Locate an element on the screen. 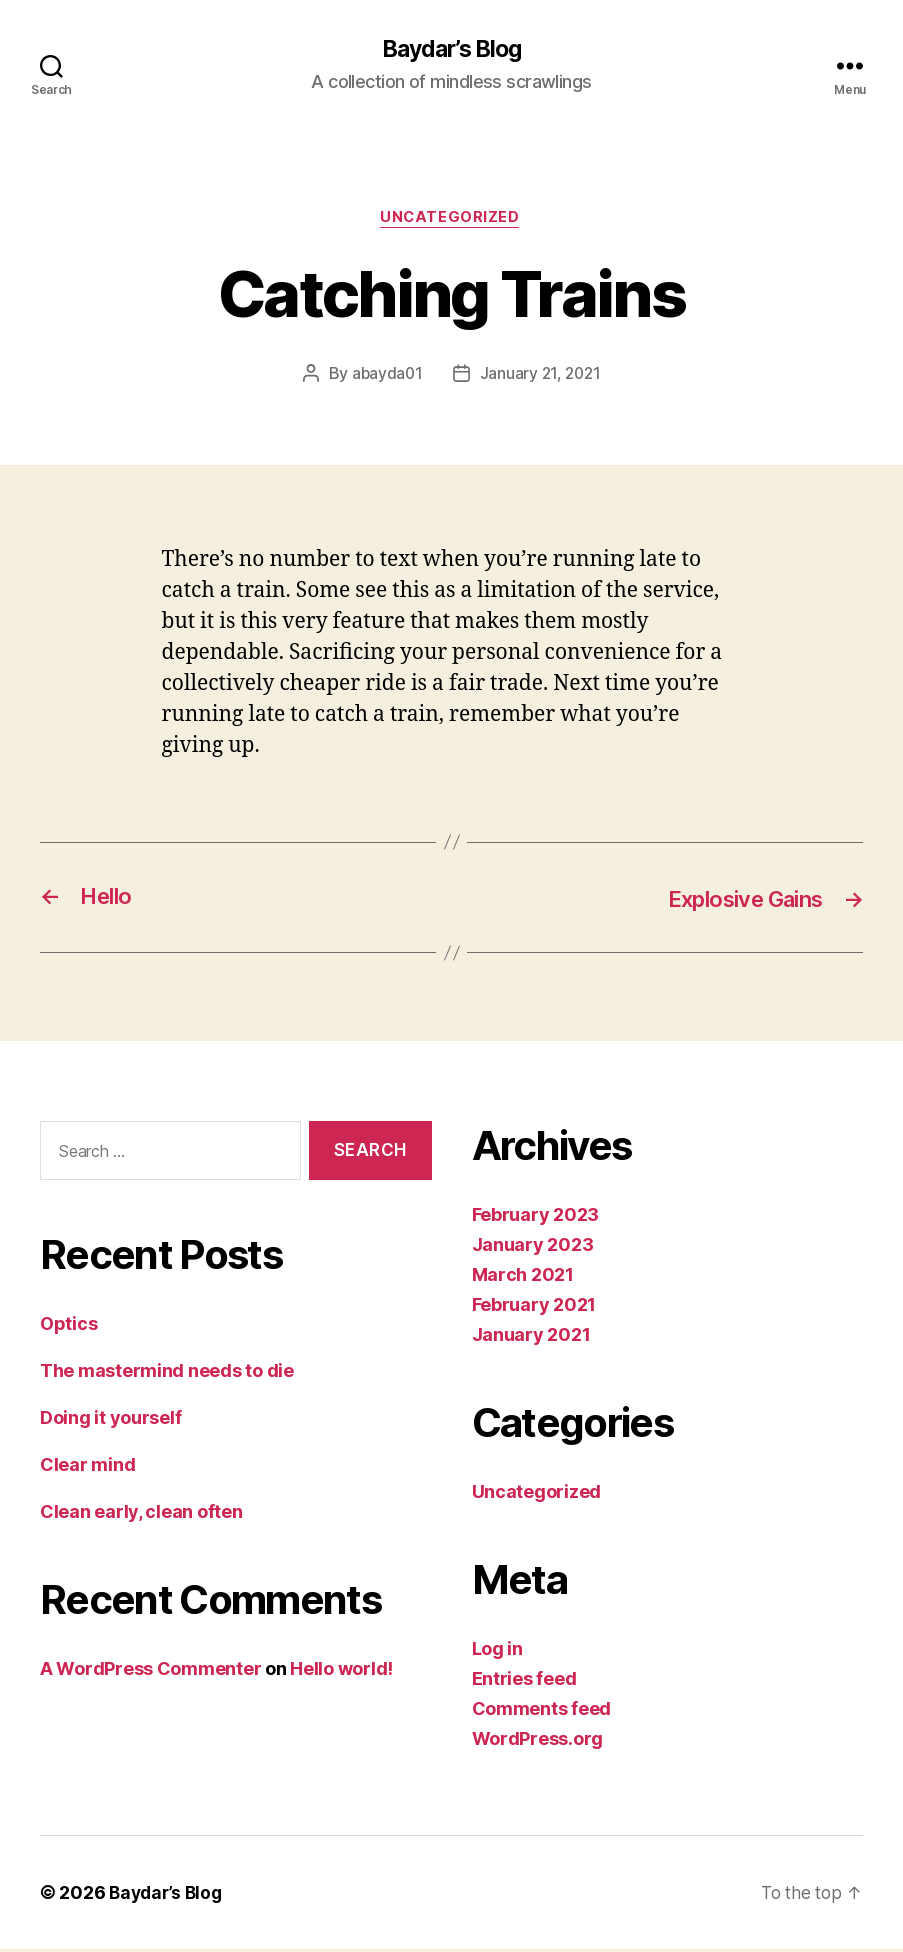 The height and width of the screenshot is (1952, 903). Entries feed is located at coordinates (524, 1681).